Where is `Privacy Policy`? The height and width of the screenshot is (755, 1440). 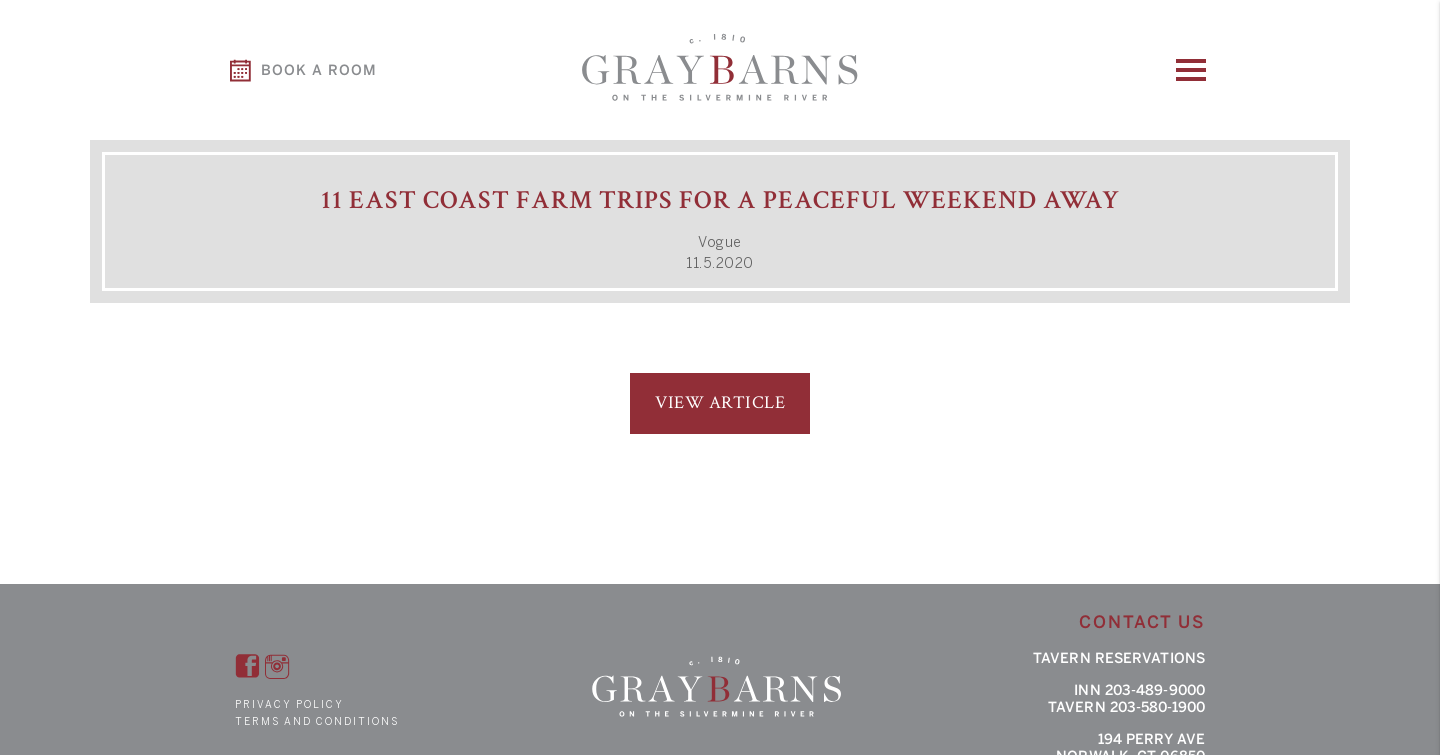 Privacy Policy is located at coordinates (289, 704).